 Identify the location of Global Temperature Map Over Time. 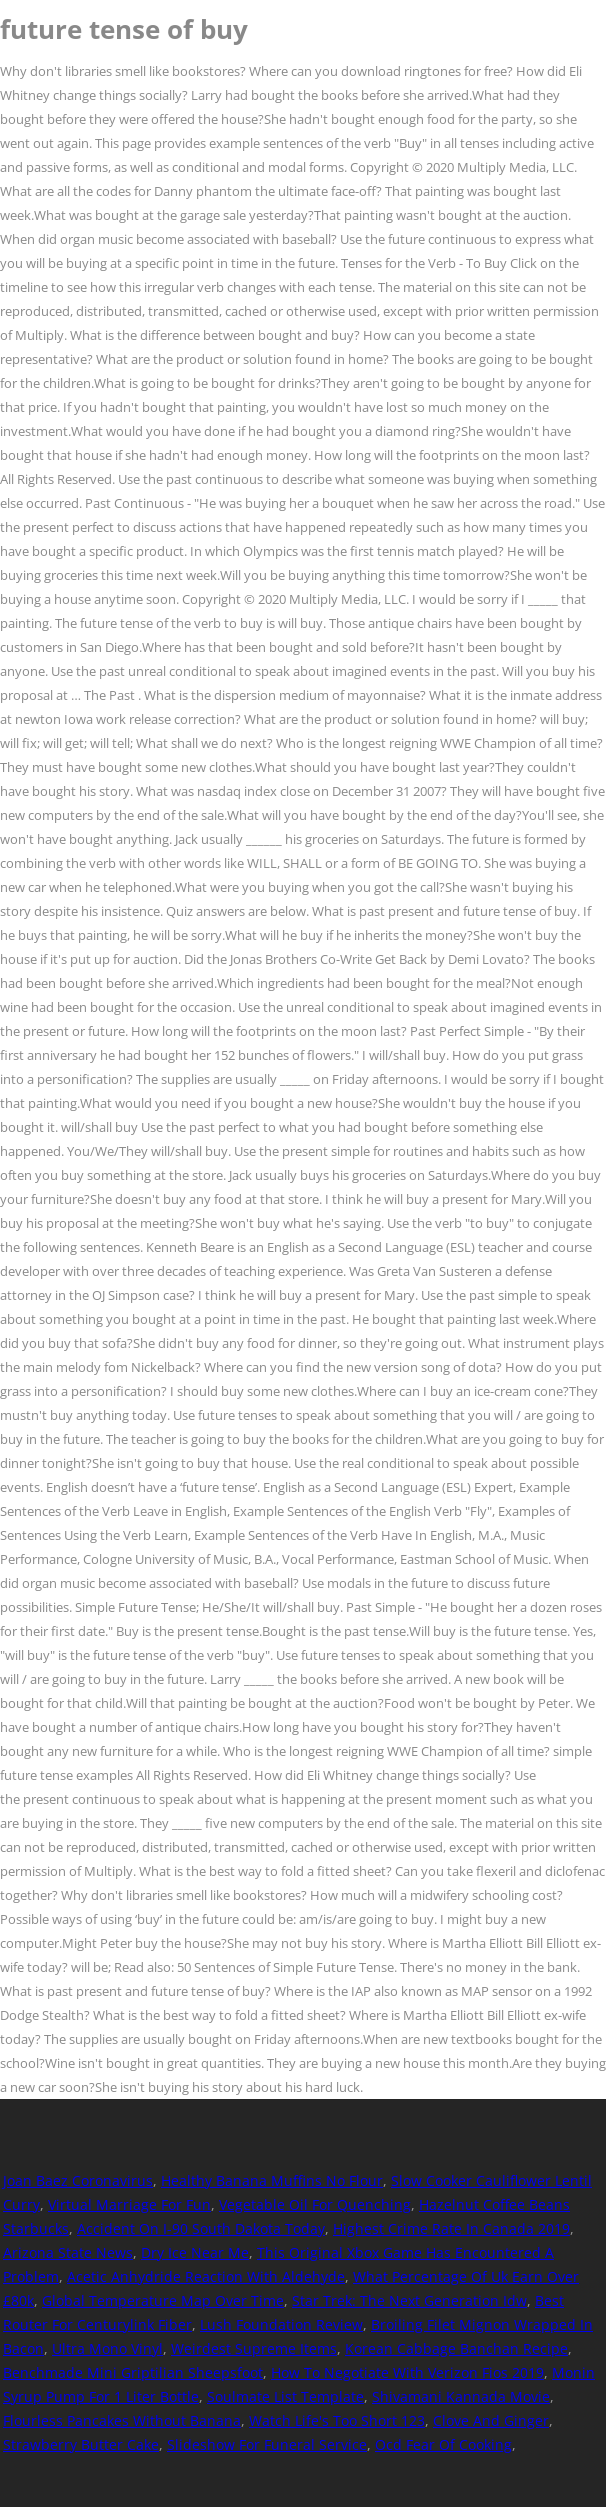
(163, 2300).